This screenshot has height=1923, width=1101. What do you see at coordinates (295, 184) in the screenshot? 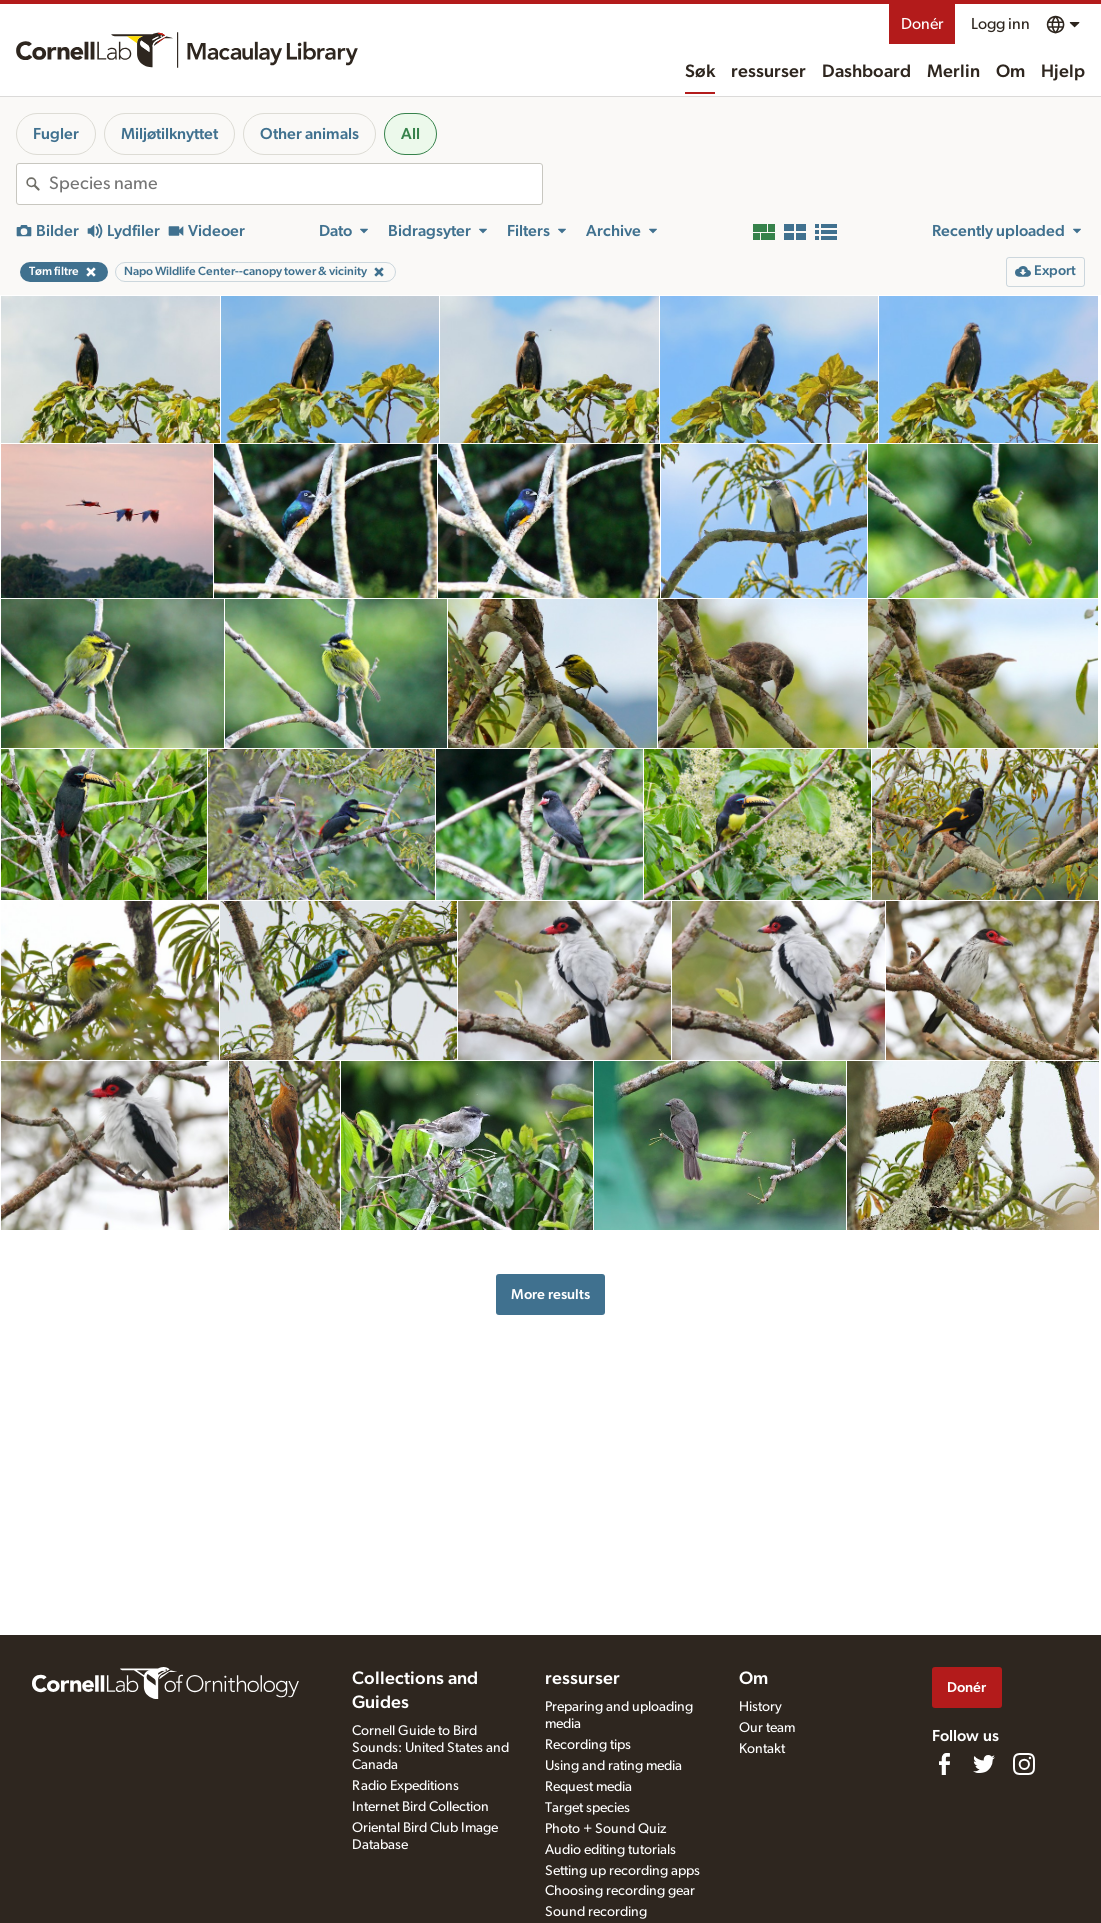
I see `[combobox]` at bounding box center [295, 184].